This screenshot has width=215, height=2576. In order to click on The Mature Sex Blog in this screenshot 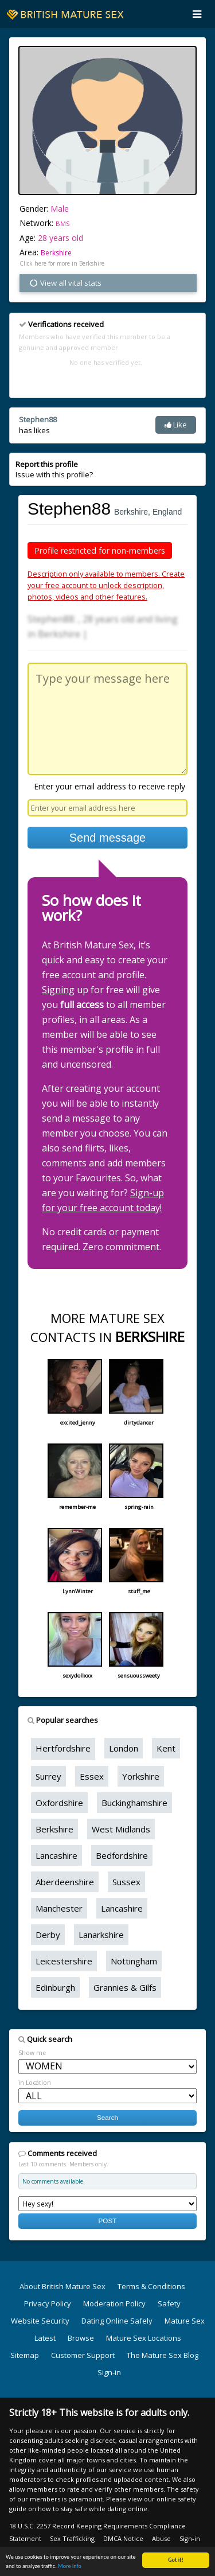, I will do `click(162, 2355)`.